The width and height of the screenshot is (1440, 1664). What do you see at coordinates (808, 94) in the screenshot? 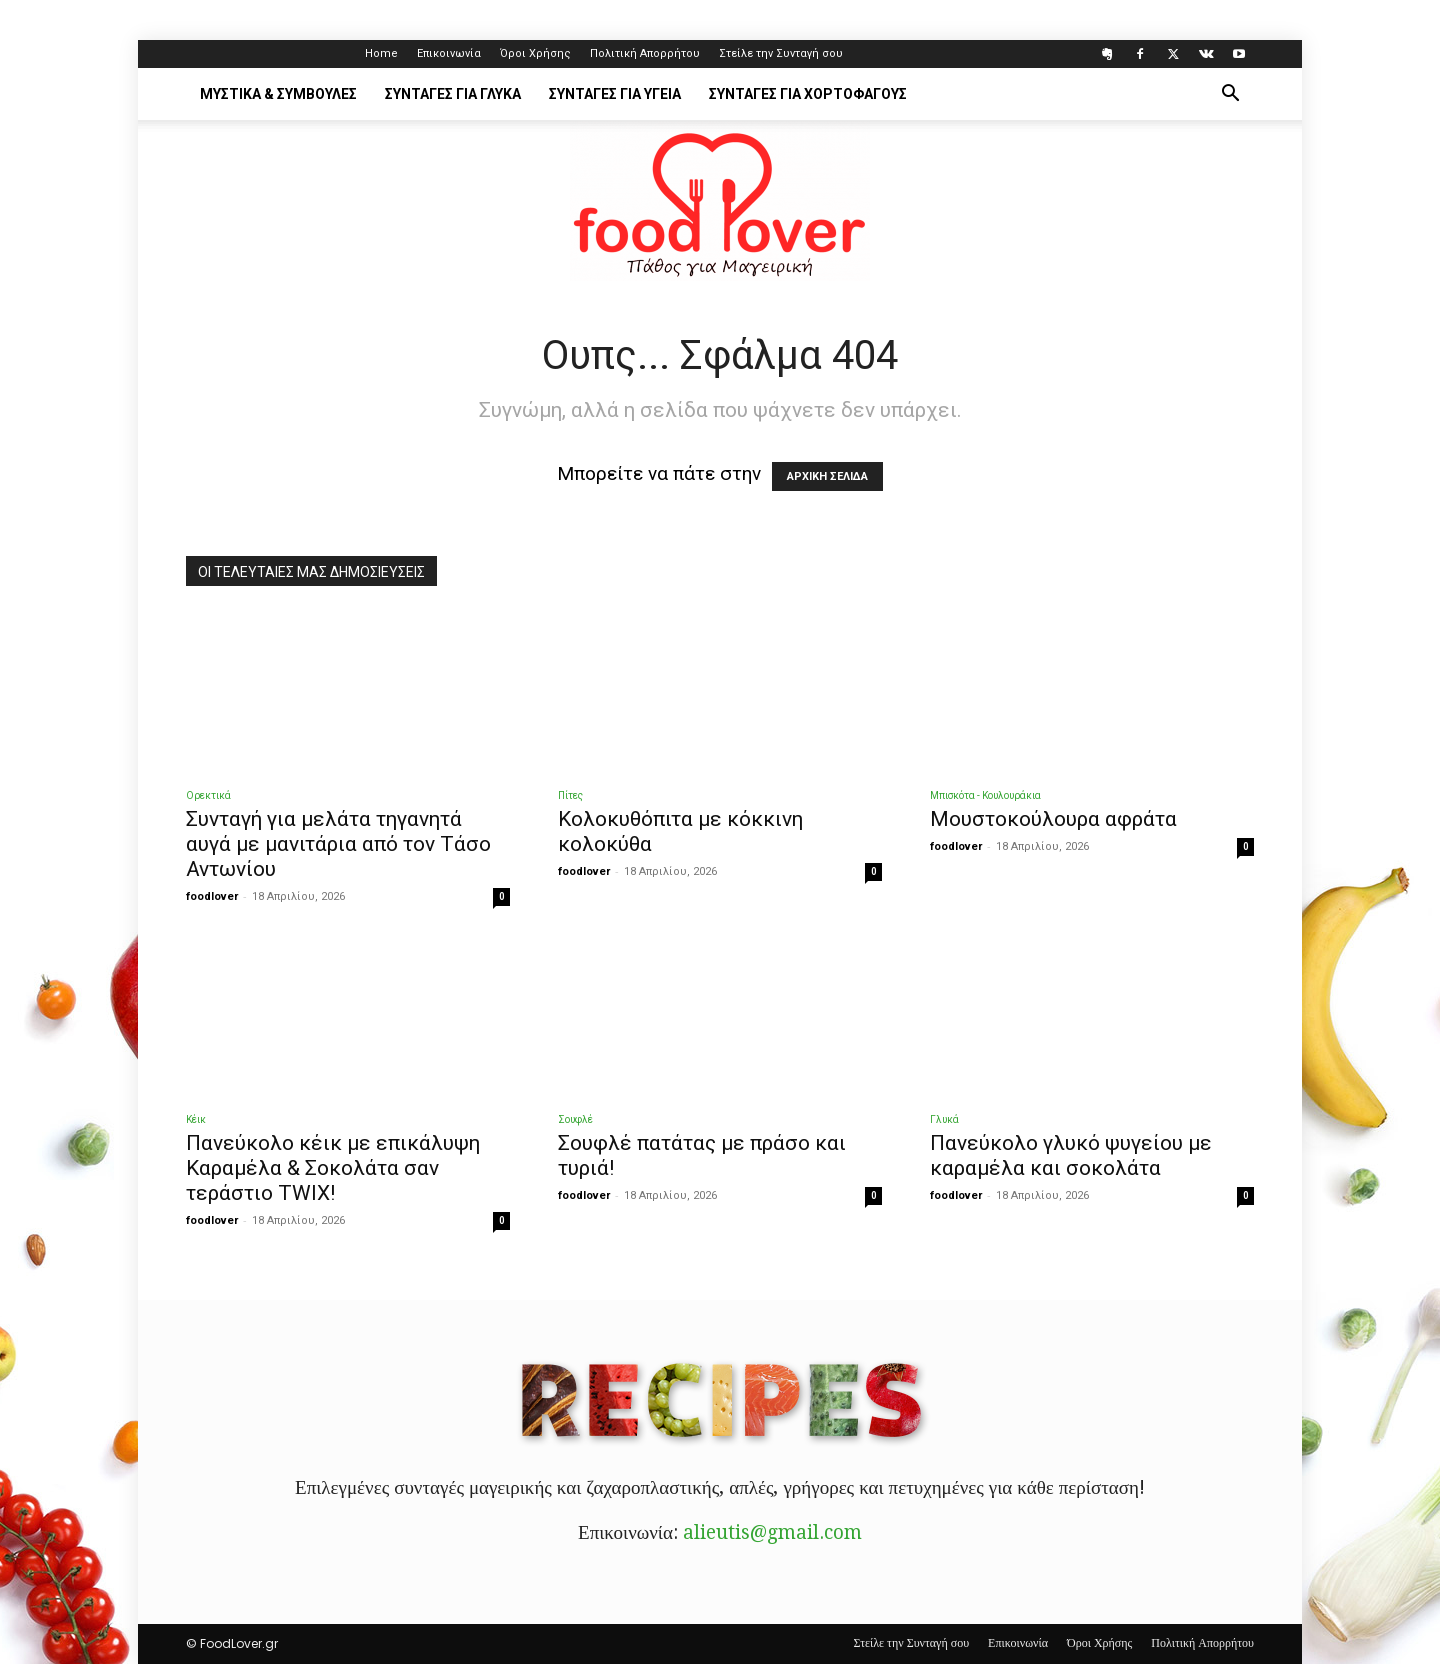
I see `Συνταγές για Χορτοφάγους` at bounding box center [808, 94].